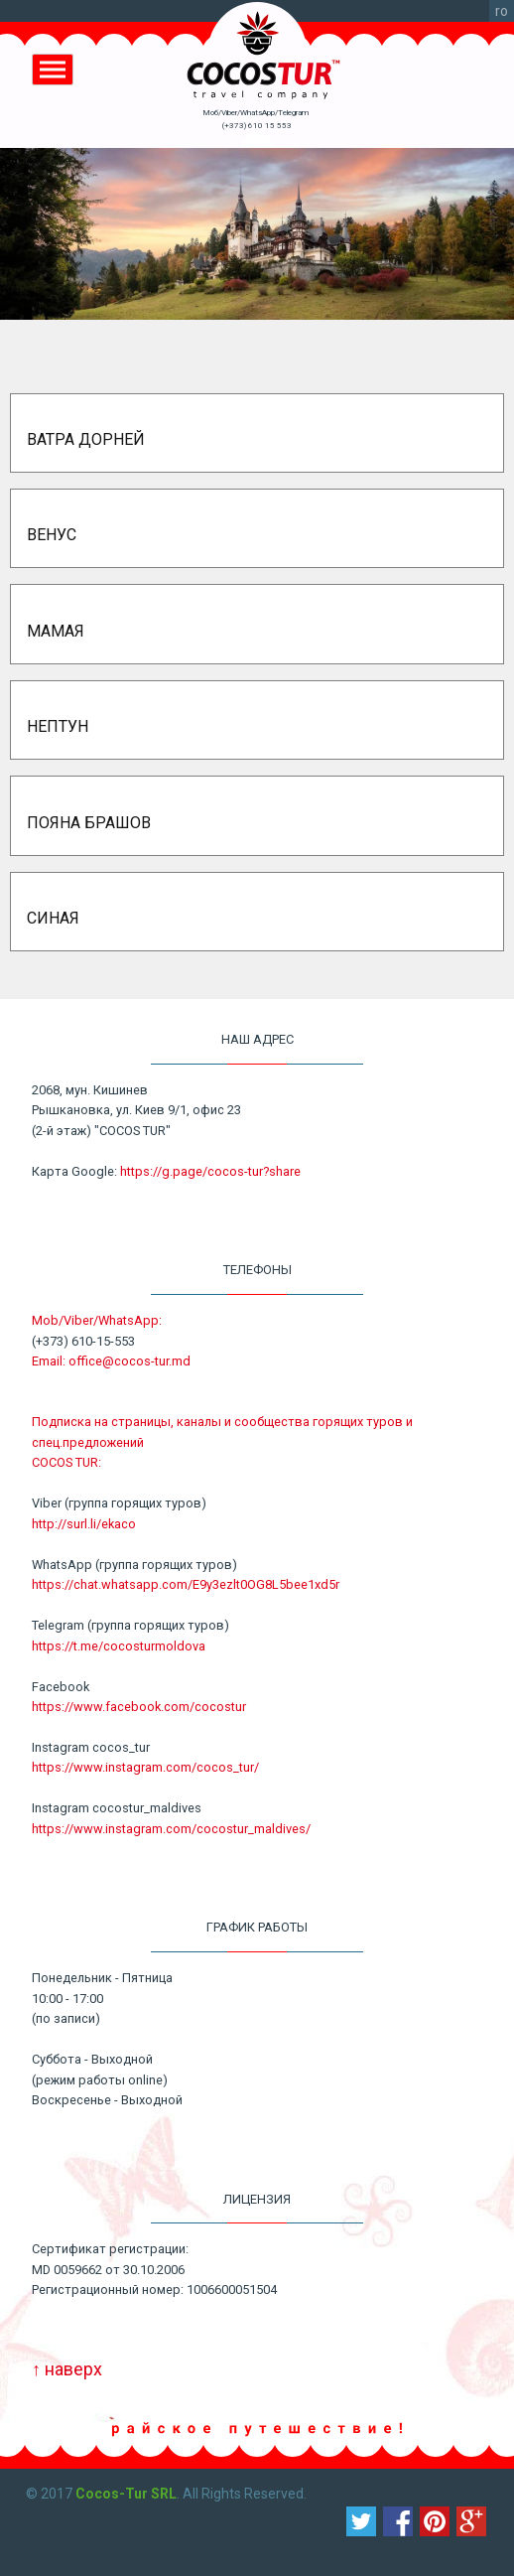 The height and width of the screenshot is (2576, 514). What do you see at coordinates (139, 1706) in the screenshot?
I see `https://www.facebook.com/cocostur` at bounding box center [139, 1706].